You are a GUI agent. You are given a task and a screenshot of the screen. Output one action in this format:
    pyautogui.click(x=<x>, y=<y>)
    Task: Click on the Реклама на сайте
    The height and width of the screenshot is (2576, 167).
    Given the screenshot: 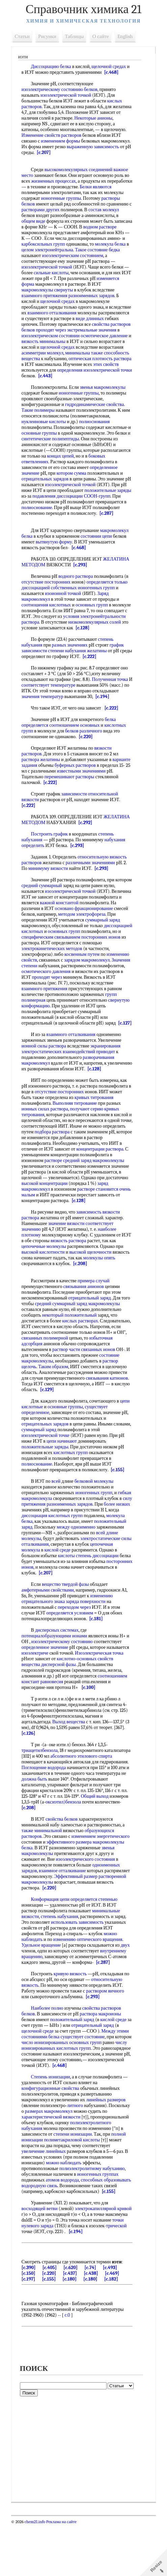 What is the action you would take?
    pyautogui.click(x=62, y=2573)
    